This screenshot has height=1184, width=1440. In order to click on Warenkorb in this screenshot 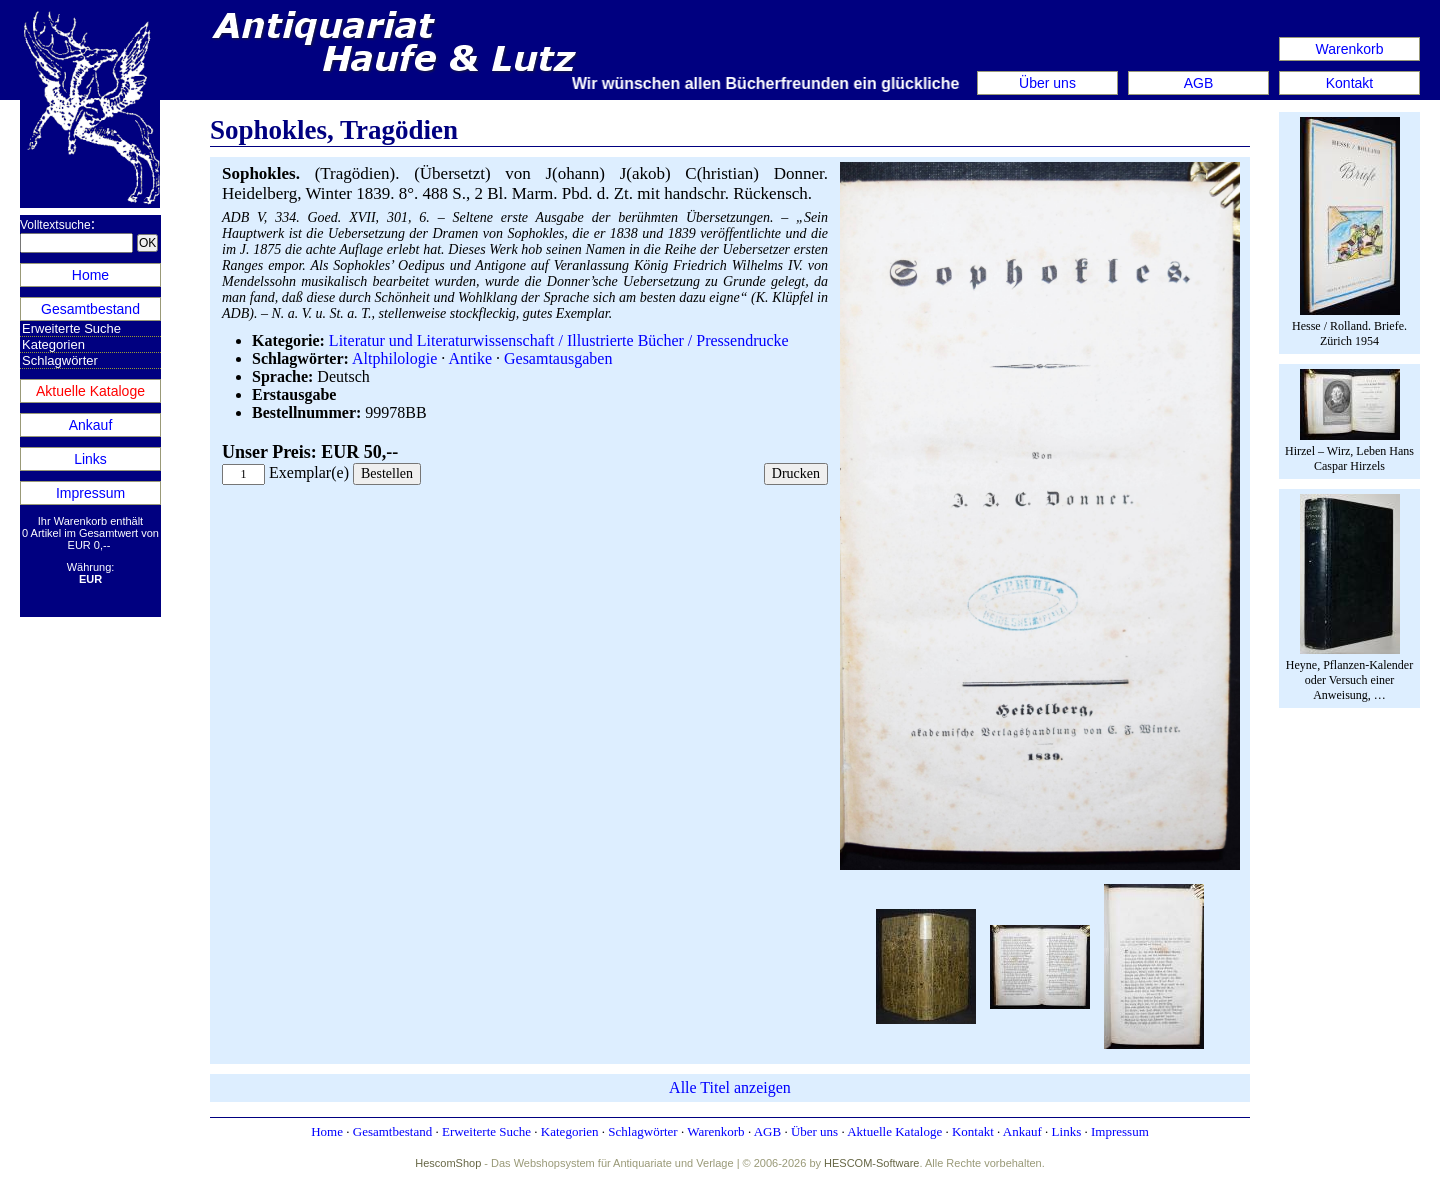, I will do `click(1350, 49)`.